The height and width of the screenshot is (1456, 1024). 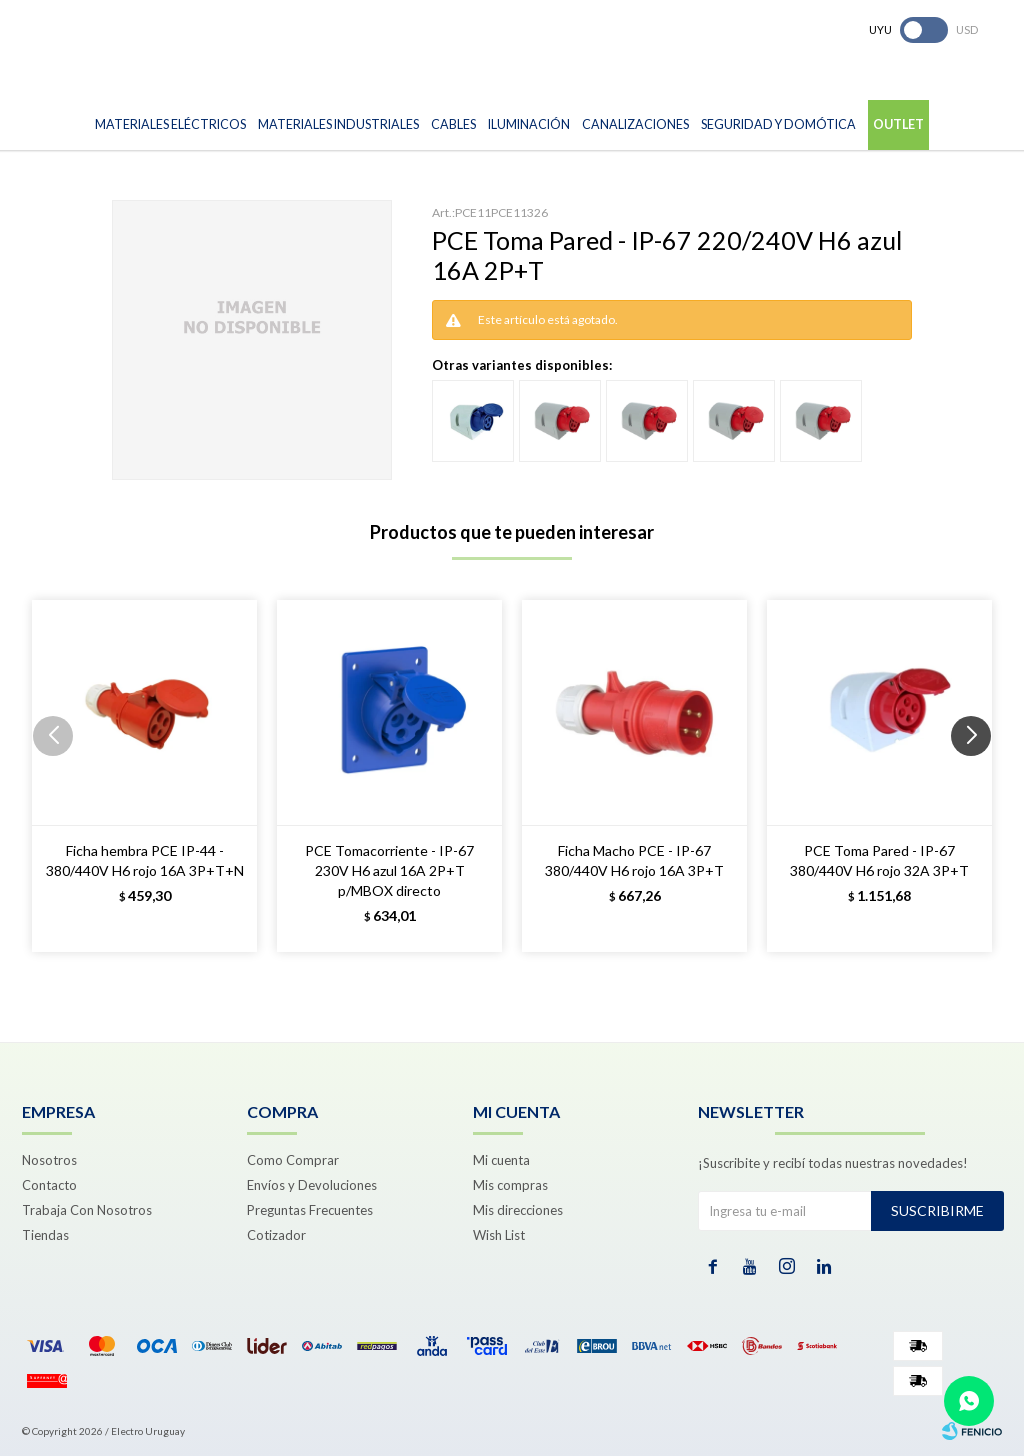 I want to click on Iluminación, so click(x=529, y=124).